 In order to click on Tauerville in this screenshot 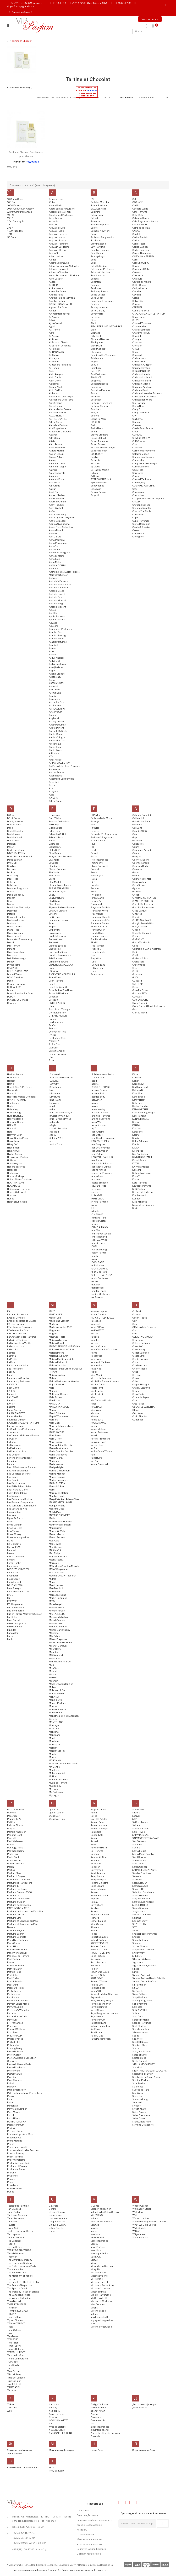, I will do `click(12, 2221)`.